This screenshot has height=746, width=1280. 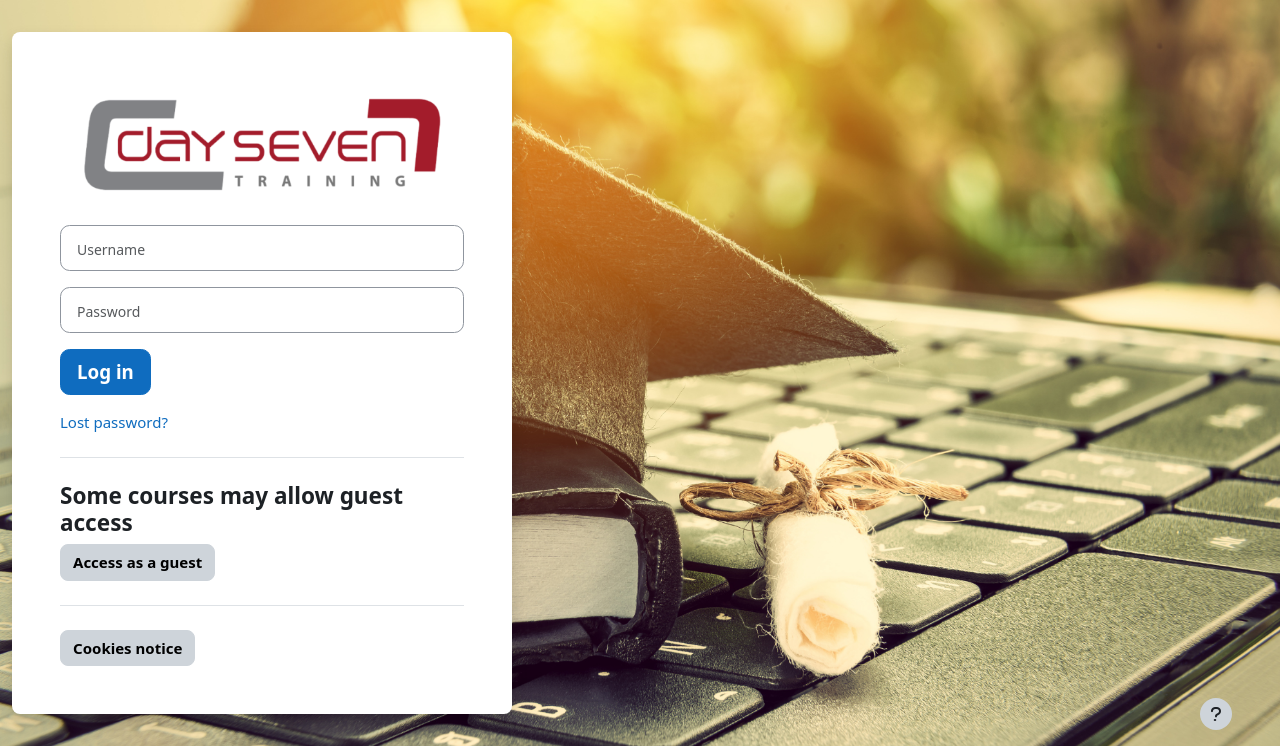 I want to click on Lost password?, so click(x=114, y=422).